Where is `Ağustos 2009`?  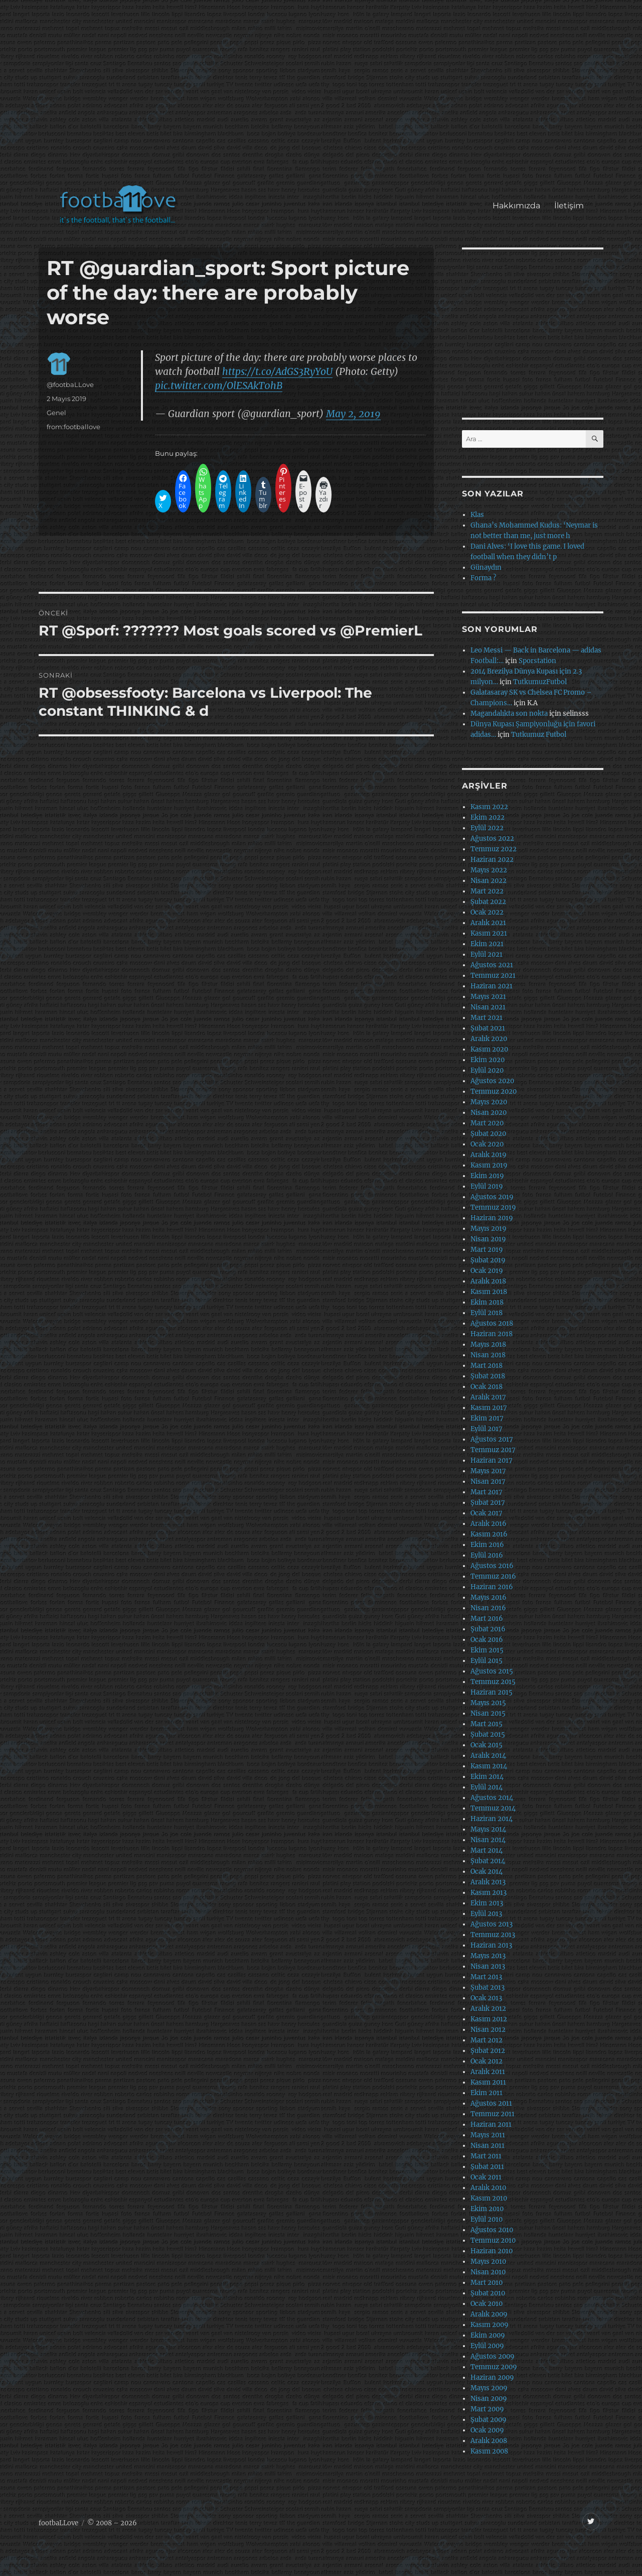 Ağustos 2009 is located at coordinates (492, 2356).